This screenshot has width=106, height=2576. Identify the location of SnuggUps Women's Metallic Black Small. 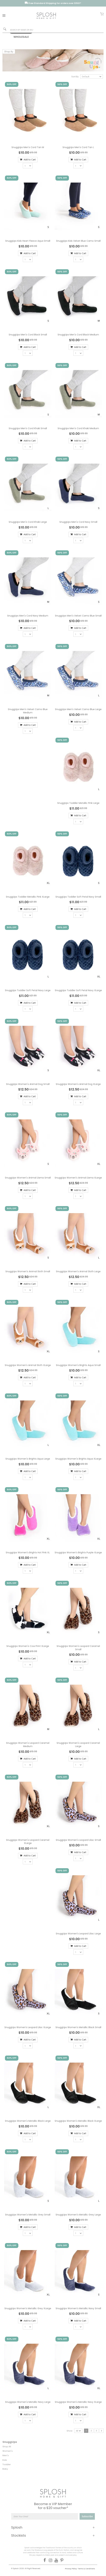
(78, 2027).